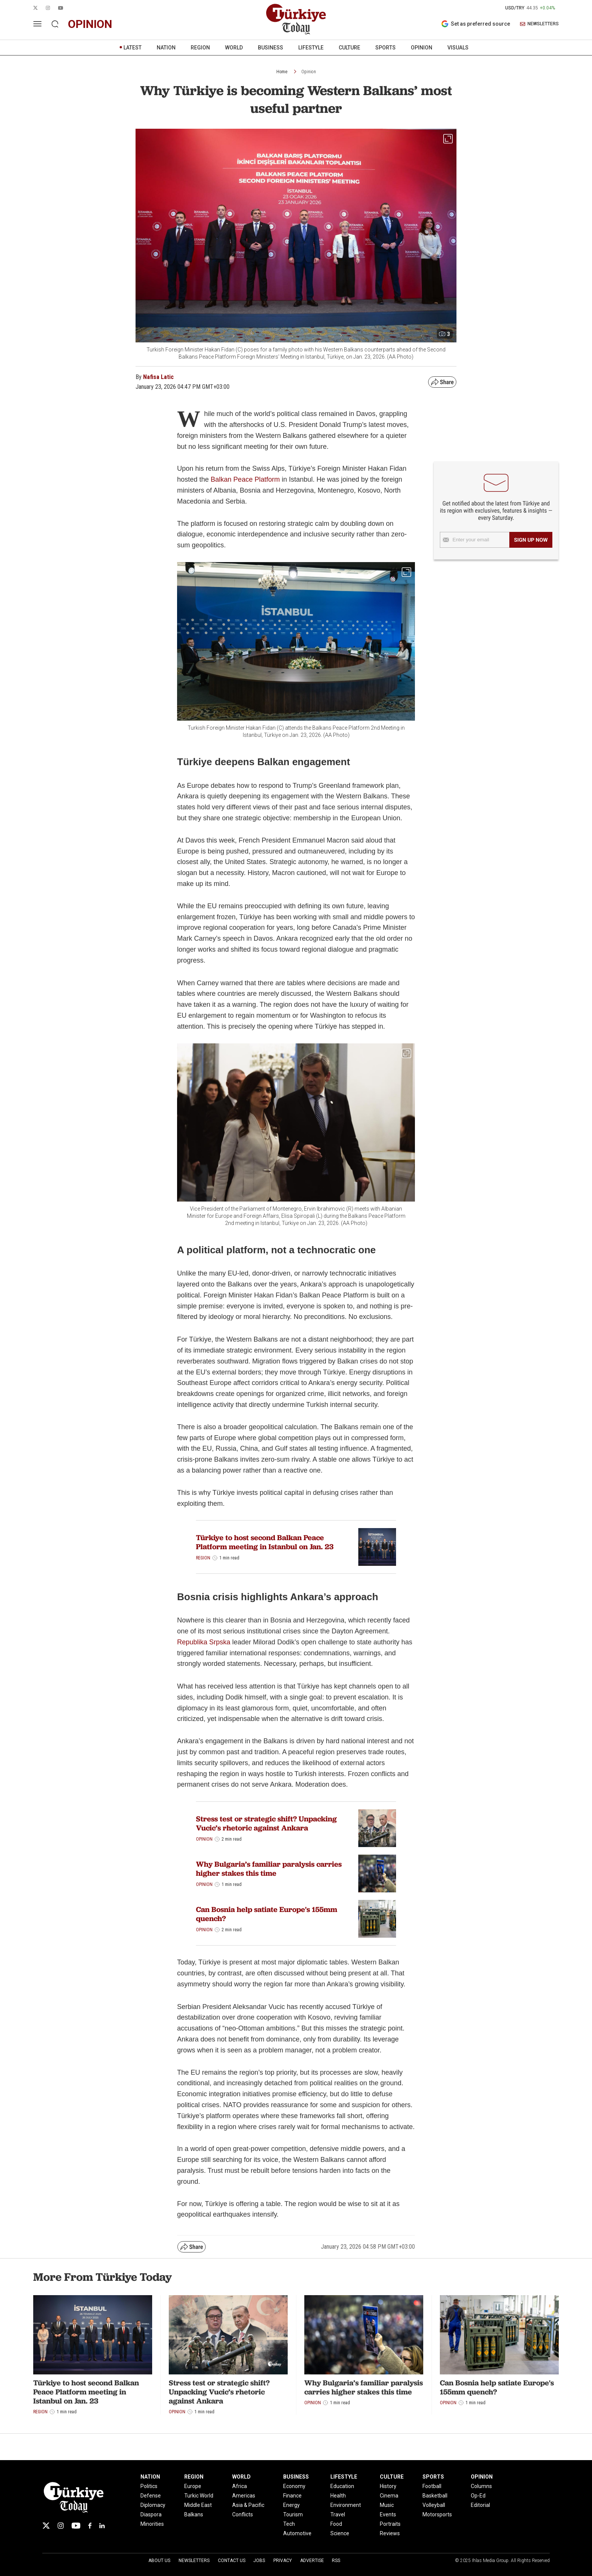 This screenshot has height=2576, width=592. Describe the element at coordinates (458, 47) in the screenshot. I see `VISUALS` at that location.